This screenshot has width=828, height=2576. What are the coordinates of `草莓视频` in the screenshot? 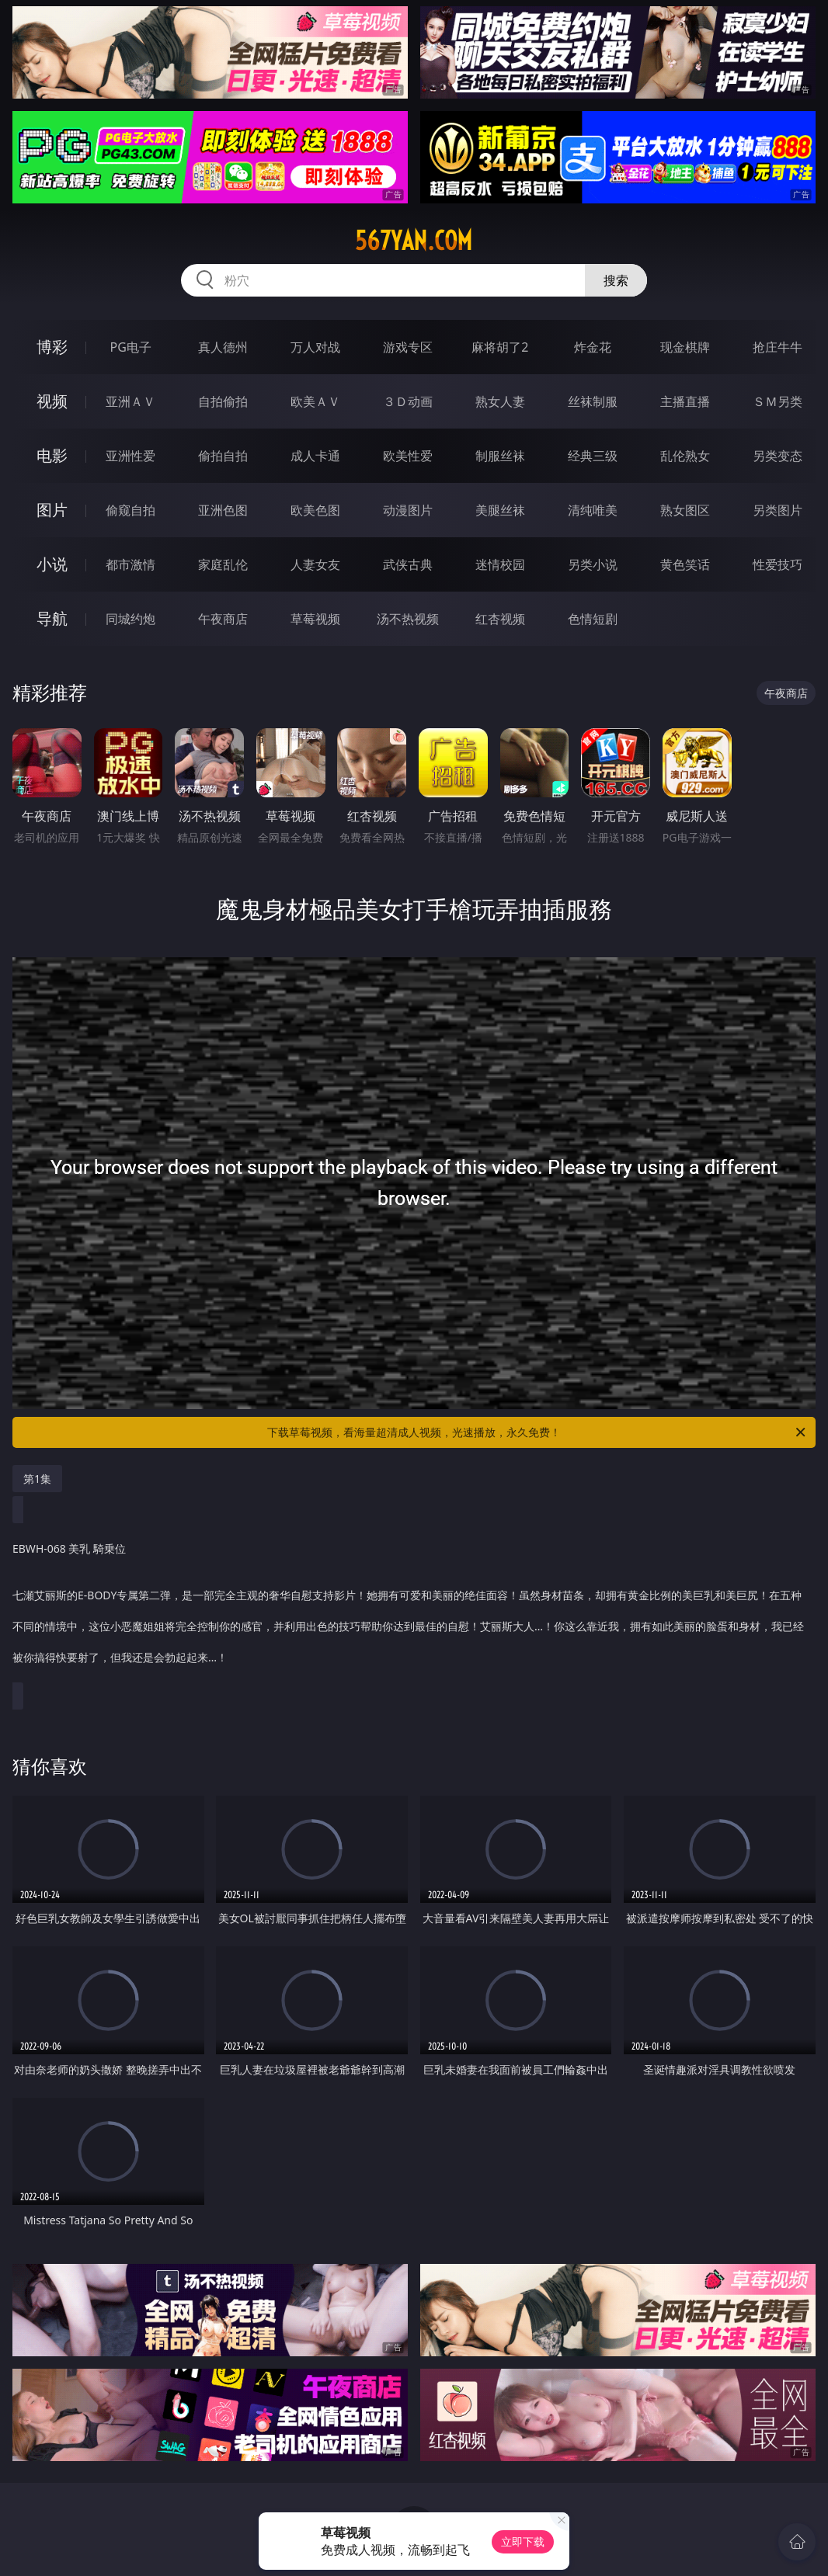 It's located at (315, 618).